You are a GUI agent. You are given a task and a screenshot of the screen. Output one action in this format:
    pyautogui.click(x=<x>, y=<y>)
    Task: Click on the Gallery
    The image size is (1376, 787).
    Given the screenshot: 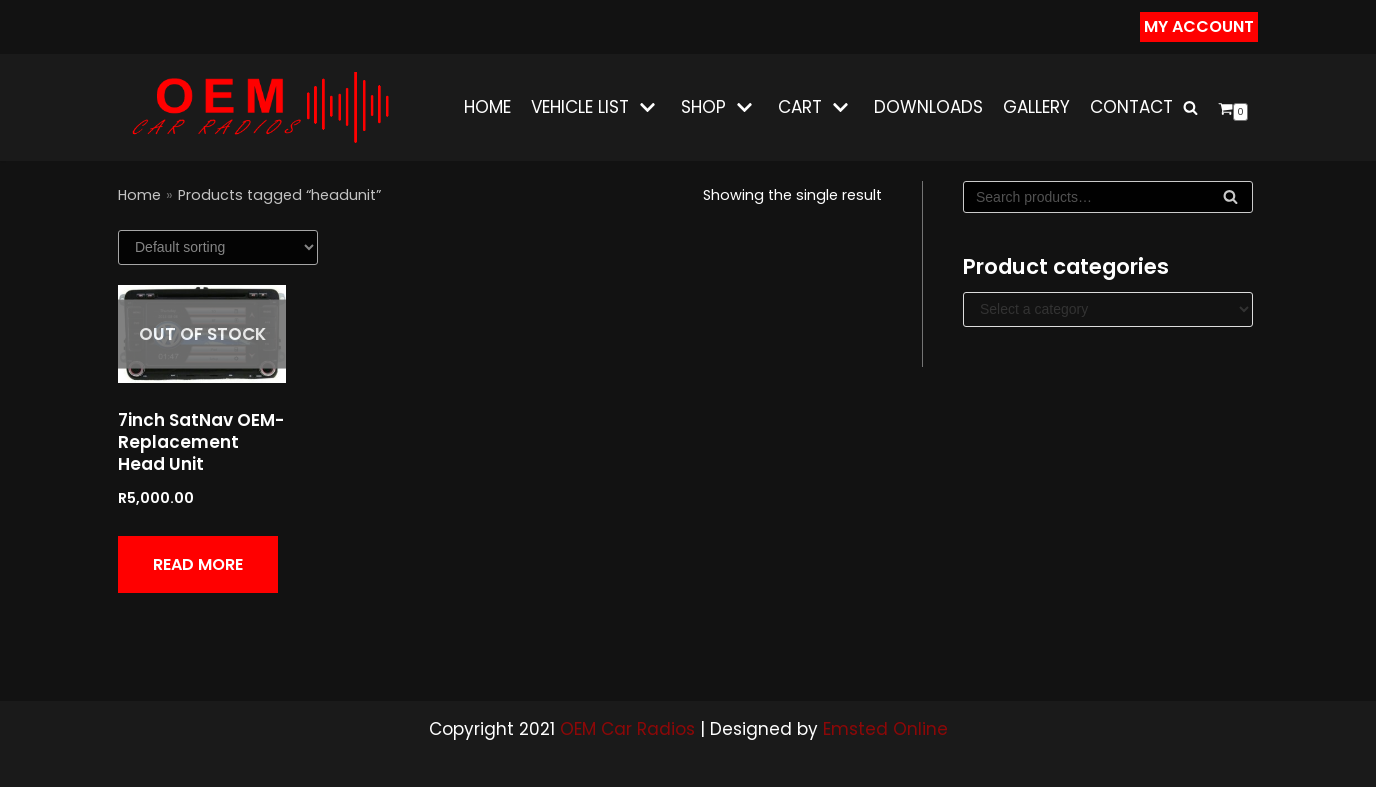 What is the action you would take?
    pyautogui.click(x=1036, y=107)
    